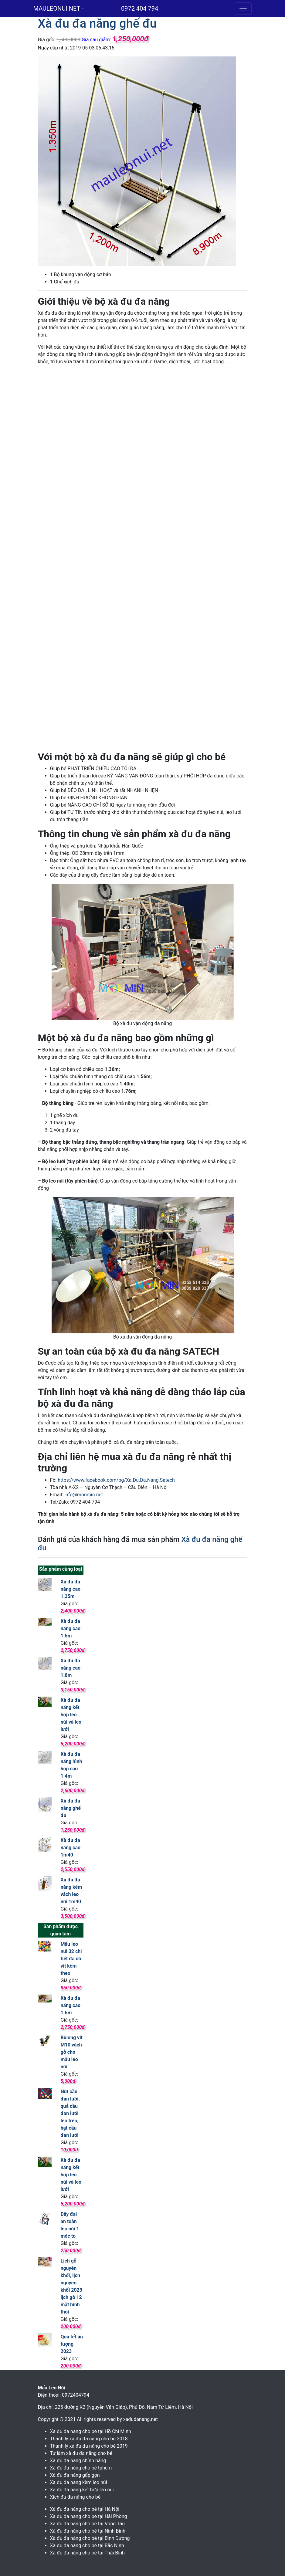  Describe the element at coordinates (58, 8) in the screenshot. I see `MAULEONUI.NET -` at that location.